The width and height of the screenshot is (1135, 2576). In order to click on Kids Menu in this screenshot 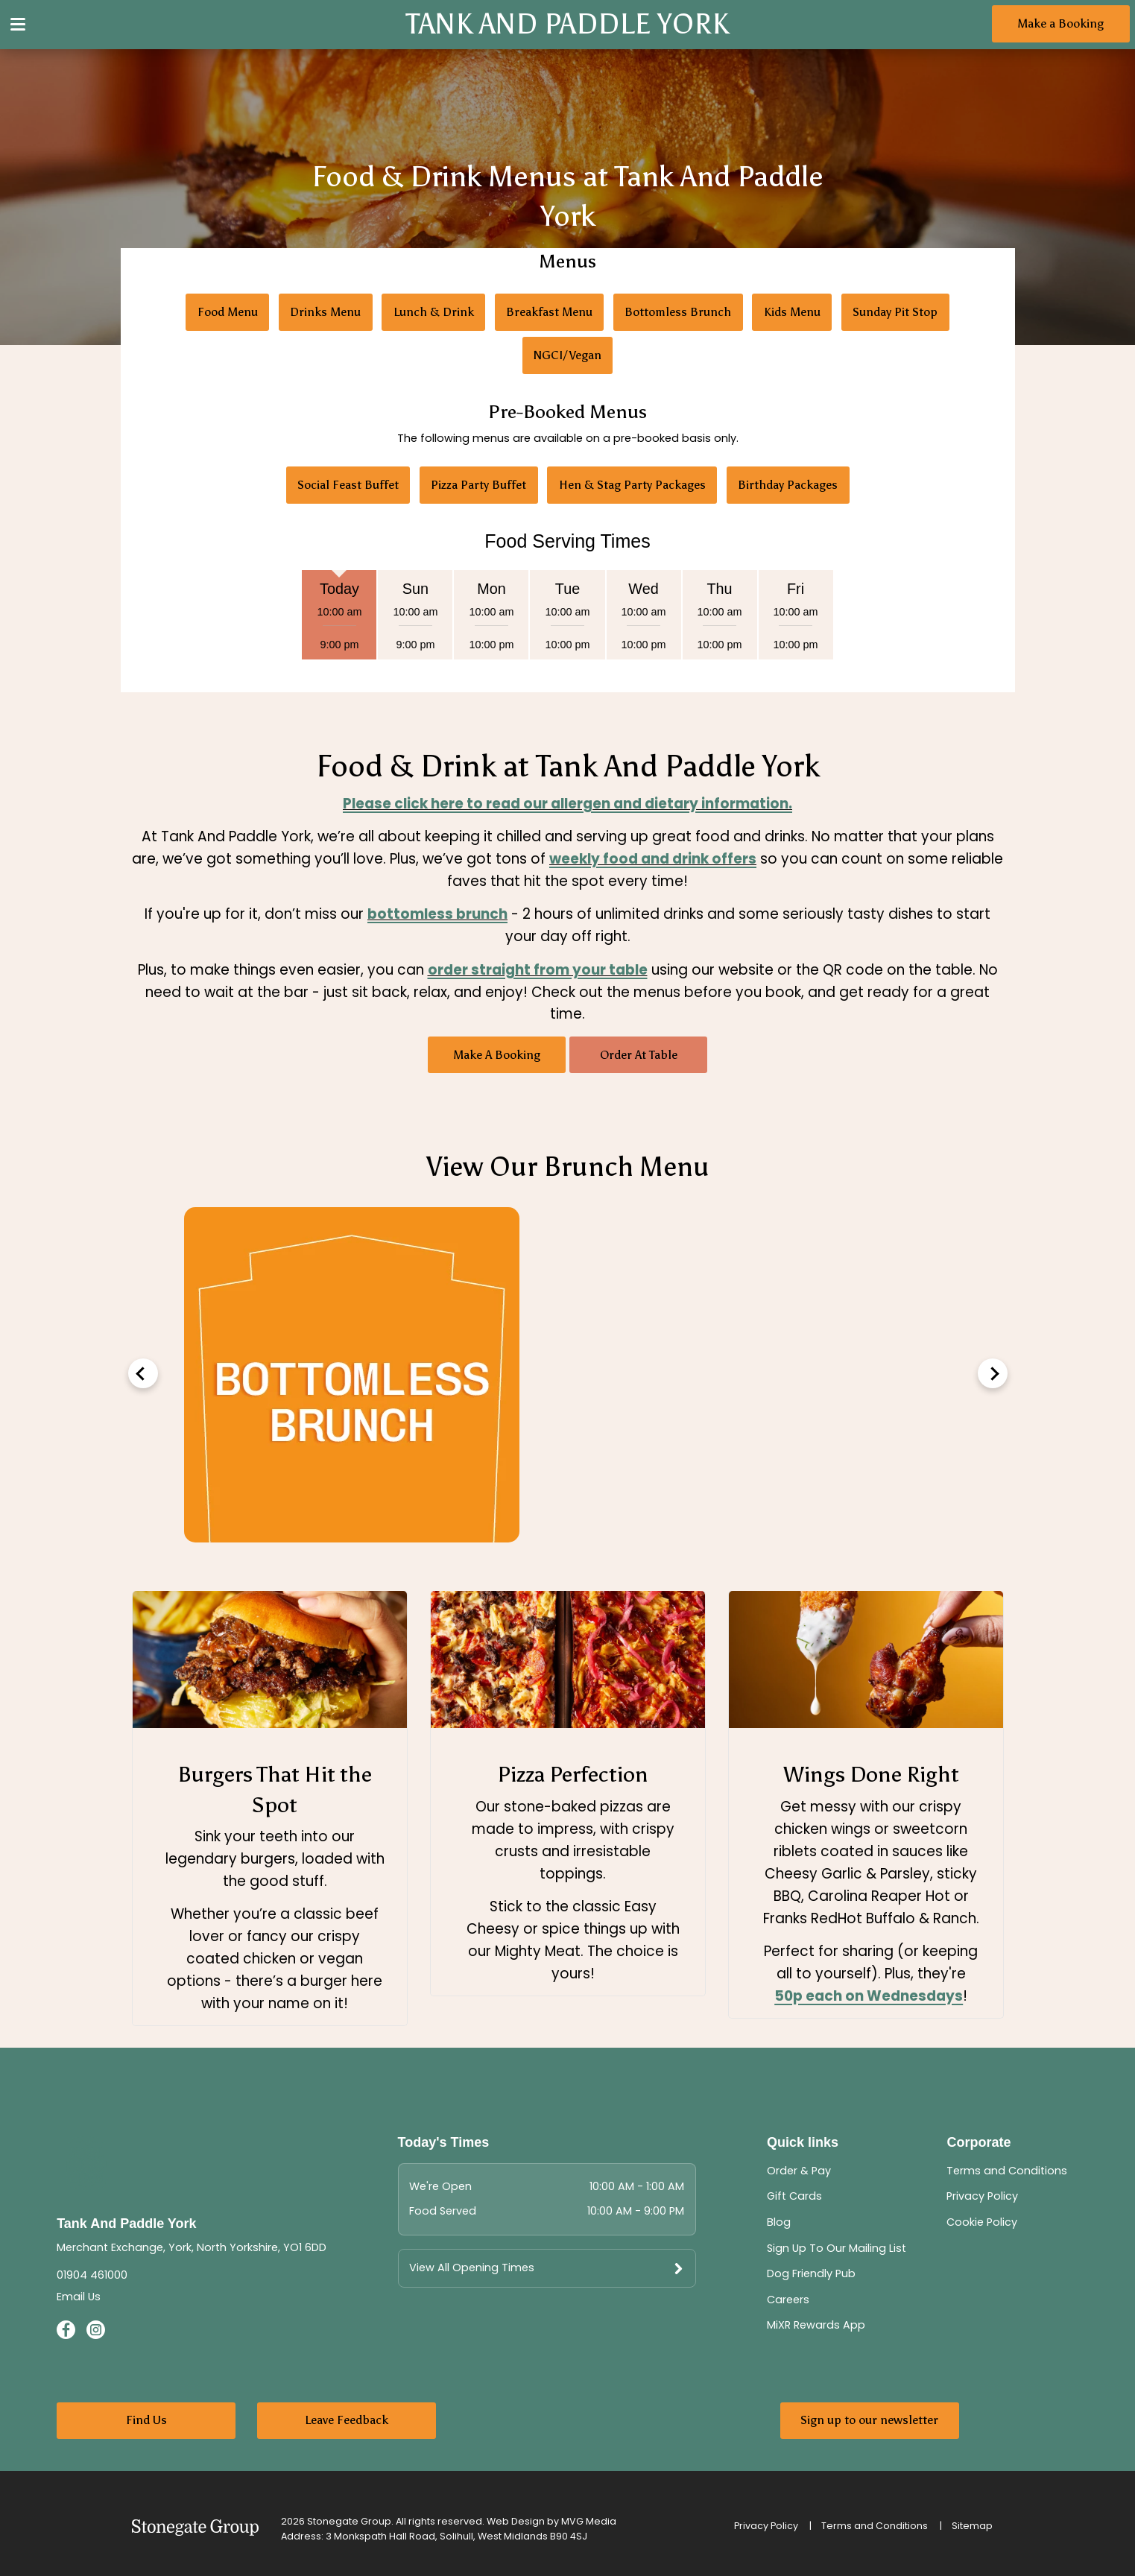, I will do `click(792, 312)`.